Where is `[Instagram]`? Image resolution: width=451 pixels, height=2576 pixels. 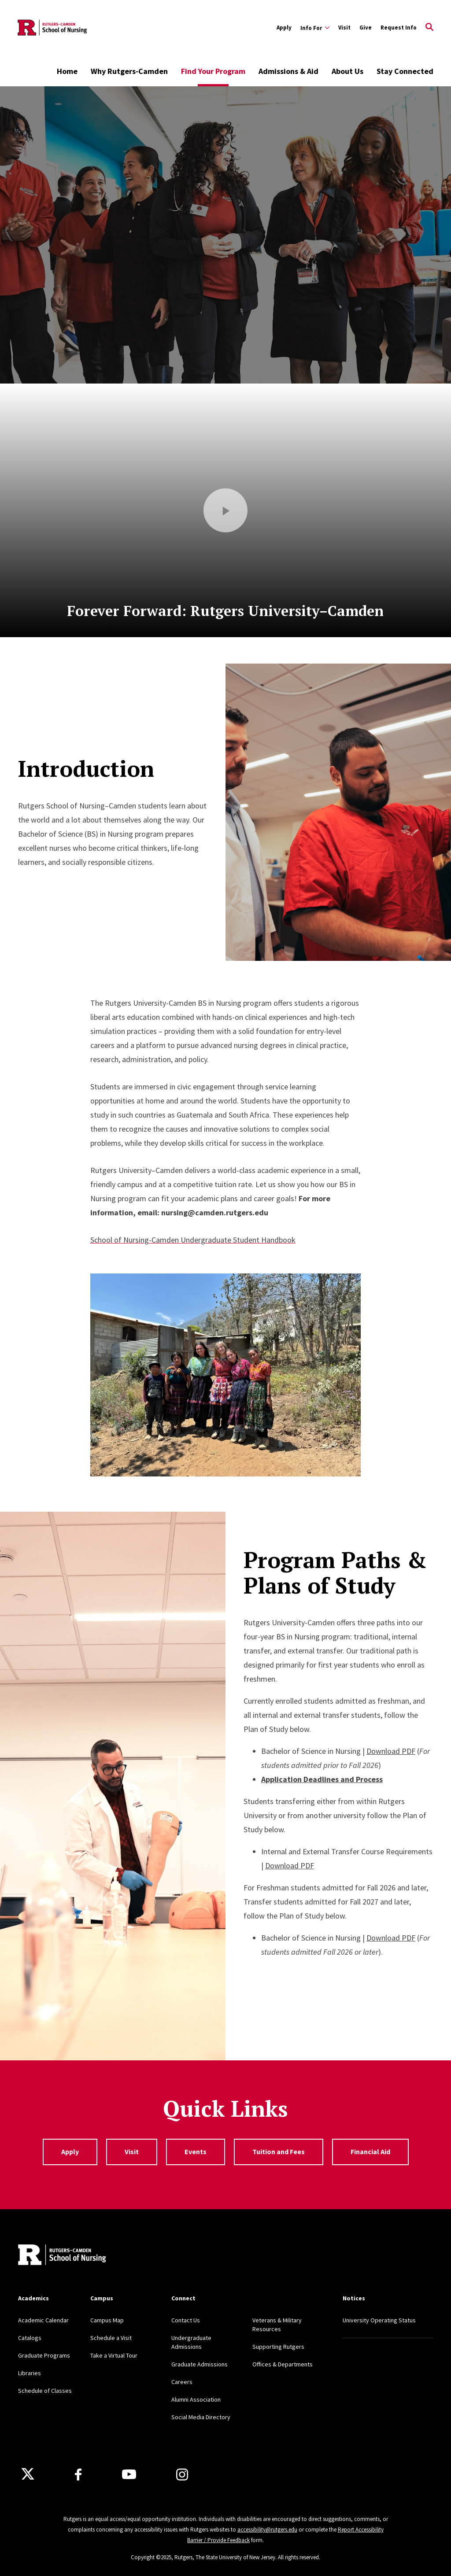
[Instagram] is located at coordinates (182, 2474).